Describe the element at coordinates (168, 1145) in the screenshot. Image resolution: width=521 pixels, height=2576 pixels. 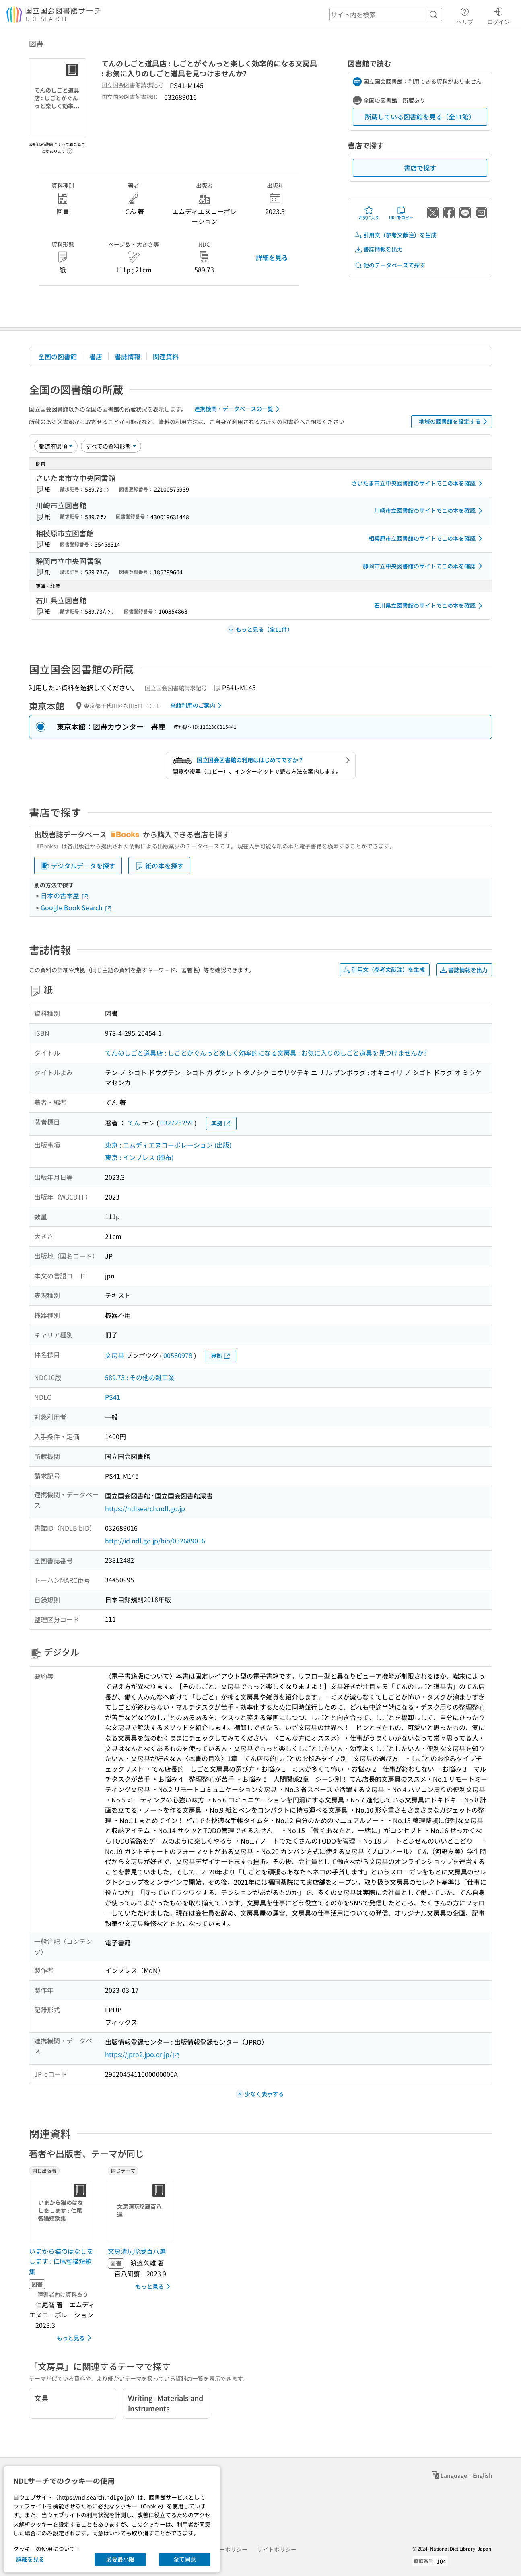
I see `東京 : エムディエヌコーポレーション (出版)` at that location.